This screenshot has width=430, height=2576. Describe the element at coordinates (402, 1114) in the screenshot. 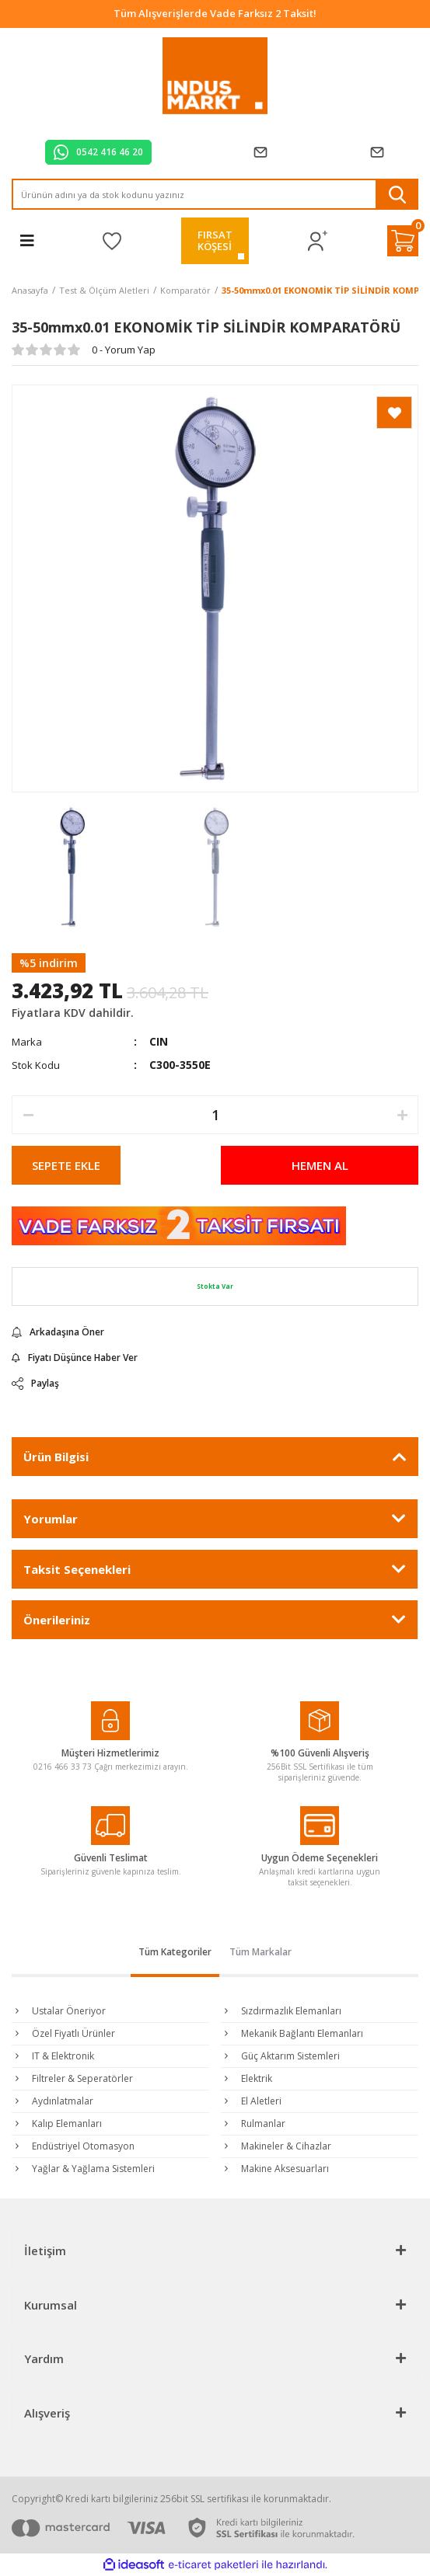

I see `[Increase Quantity]` at that location.